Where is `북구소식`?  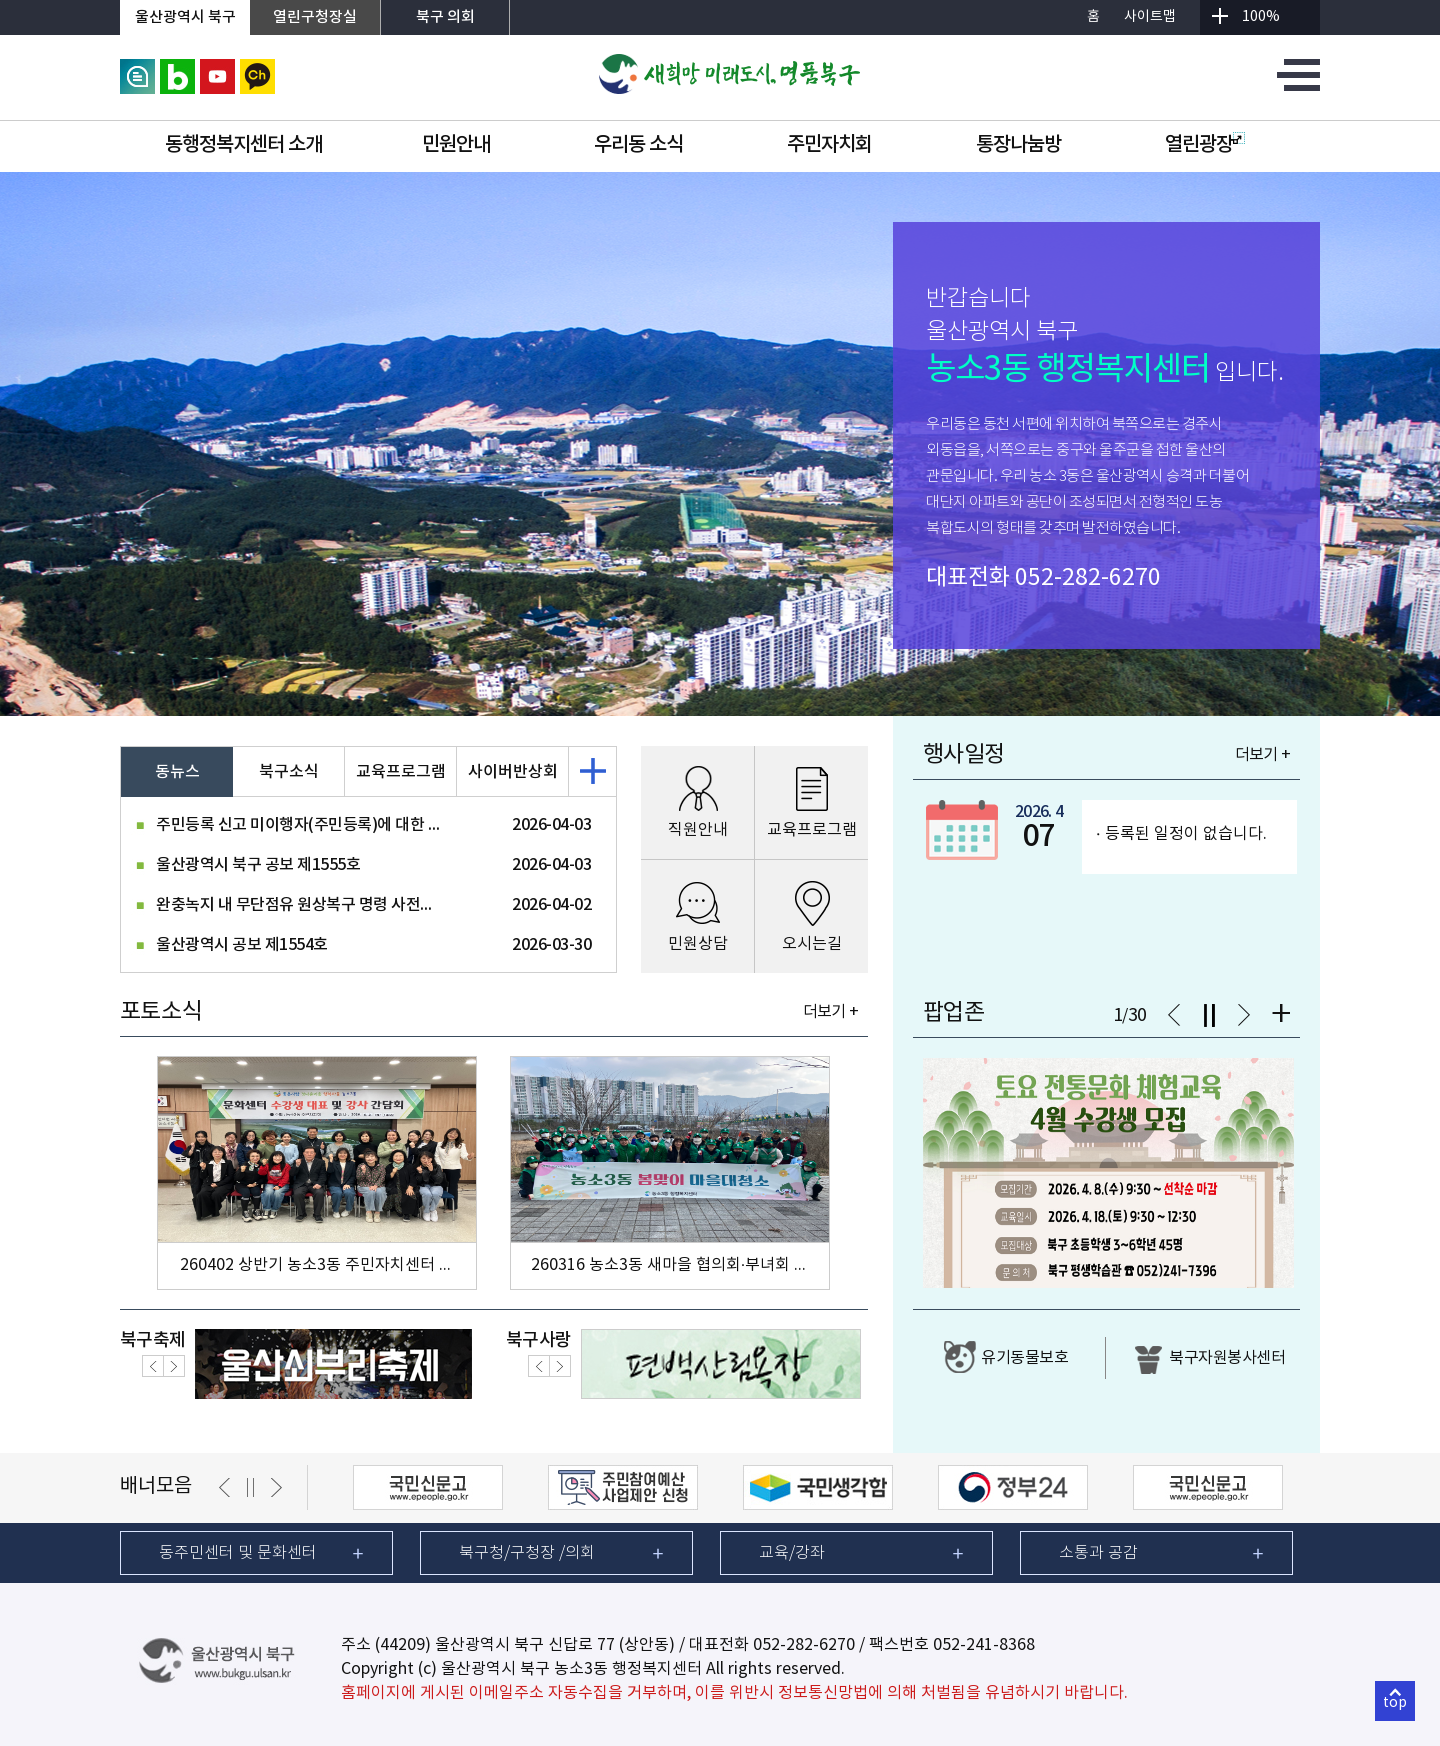
북구소식 is located at coordinates (289, 772).